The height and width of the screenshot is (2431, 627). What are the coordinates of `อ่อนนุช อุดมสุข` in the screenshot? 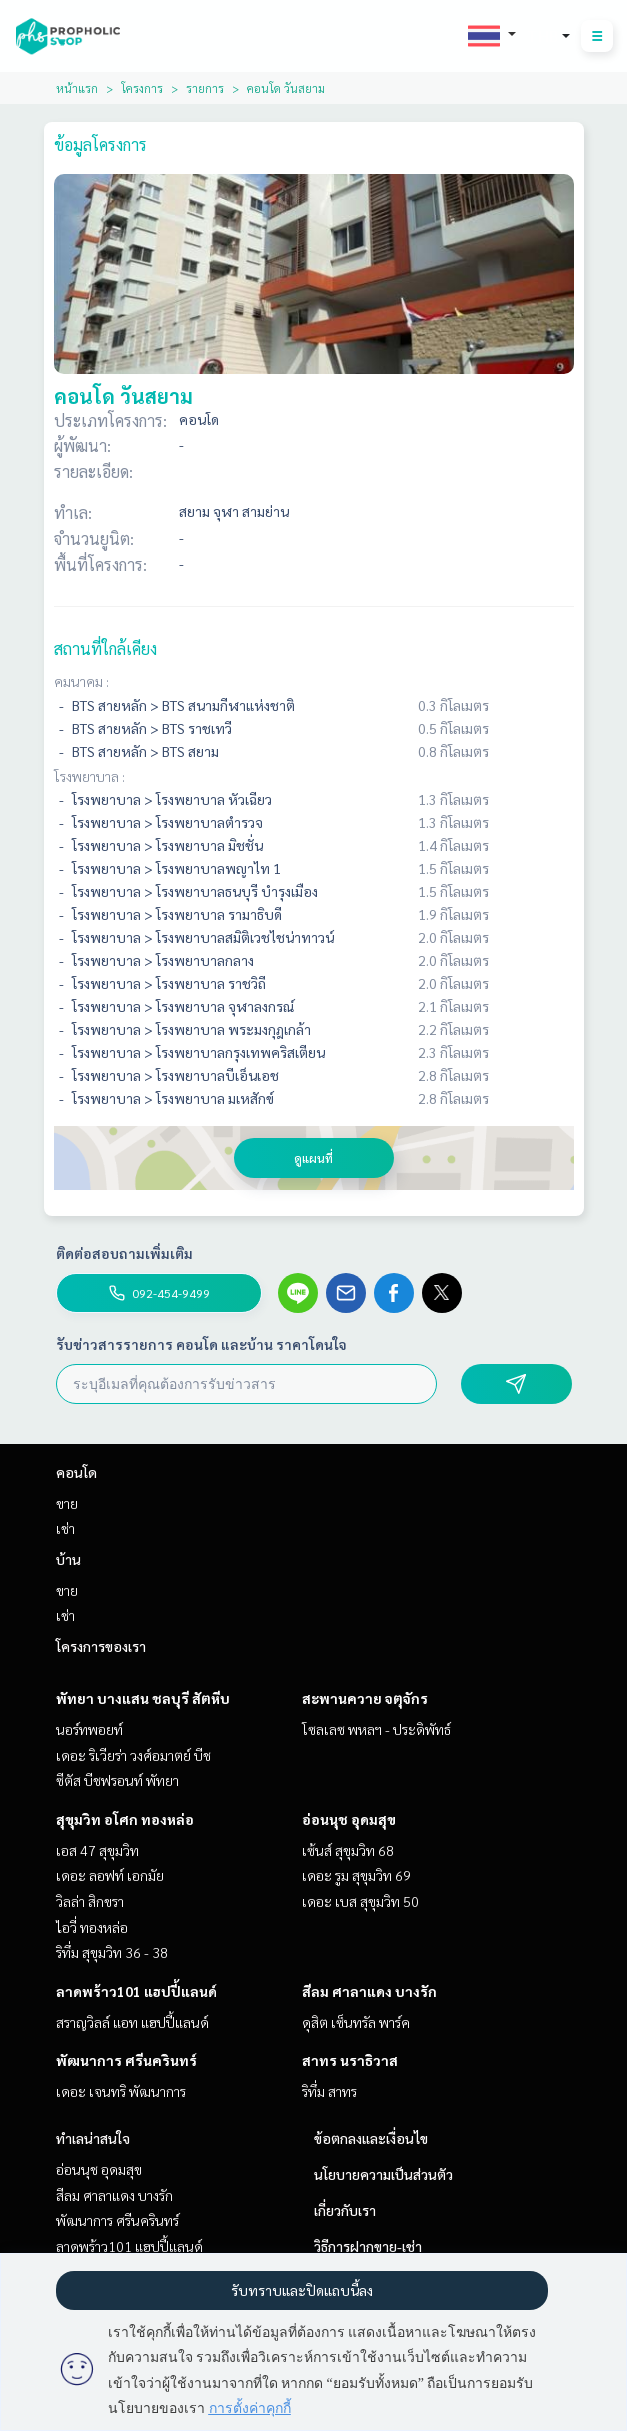 It's located at (349, 1819).